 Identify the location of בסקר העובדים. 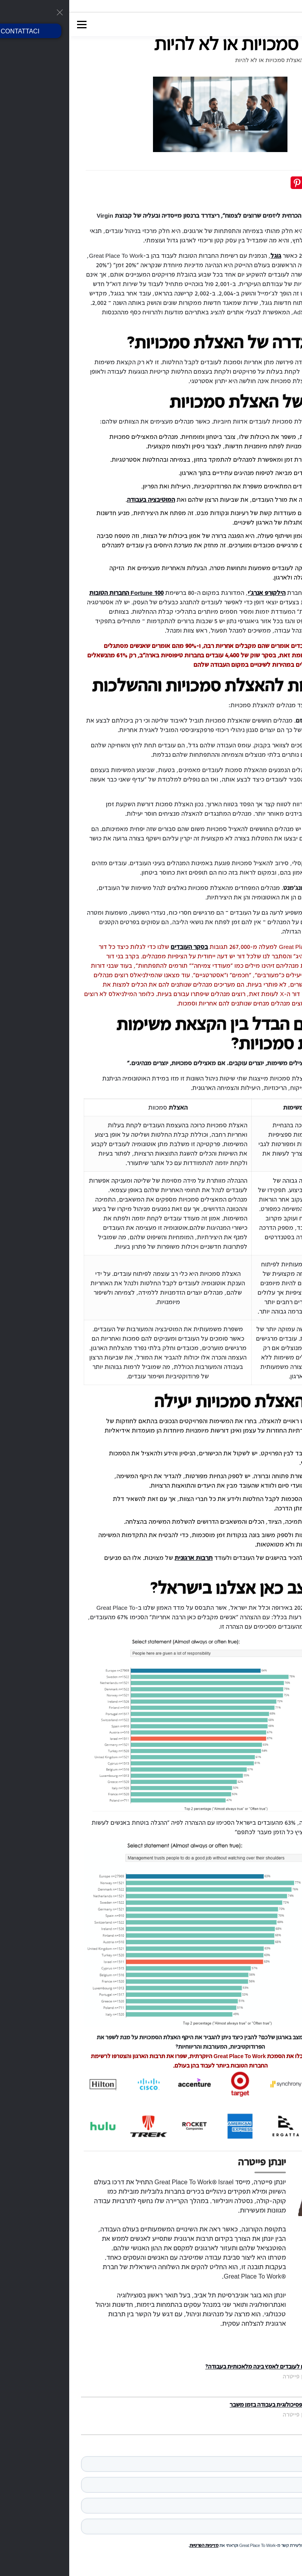
(120, 946).